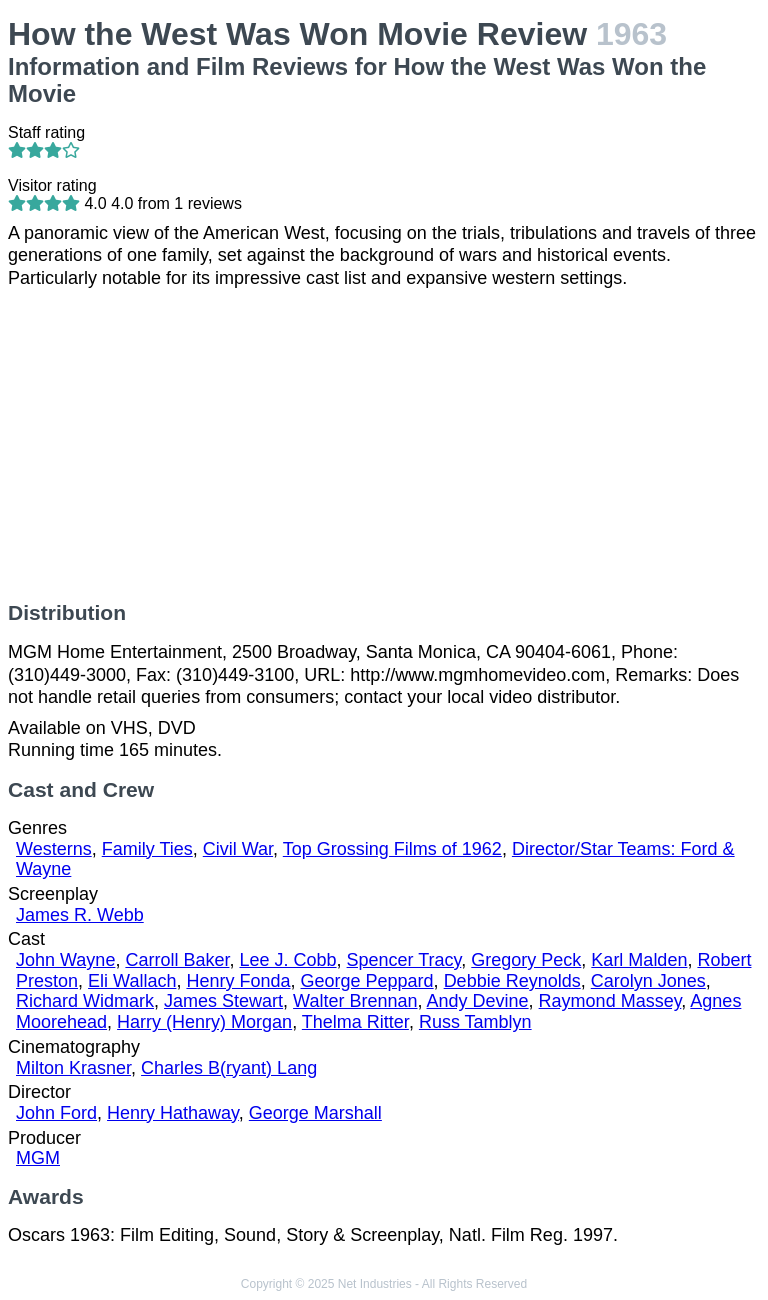  What do you see at coordinates (229, 1068) in the screenshot?
I see `Charles B(ryant) Lang` at bounding box center [229, 1068].